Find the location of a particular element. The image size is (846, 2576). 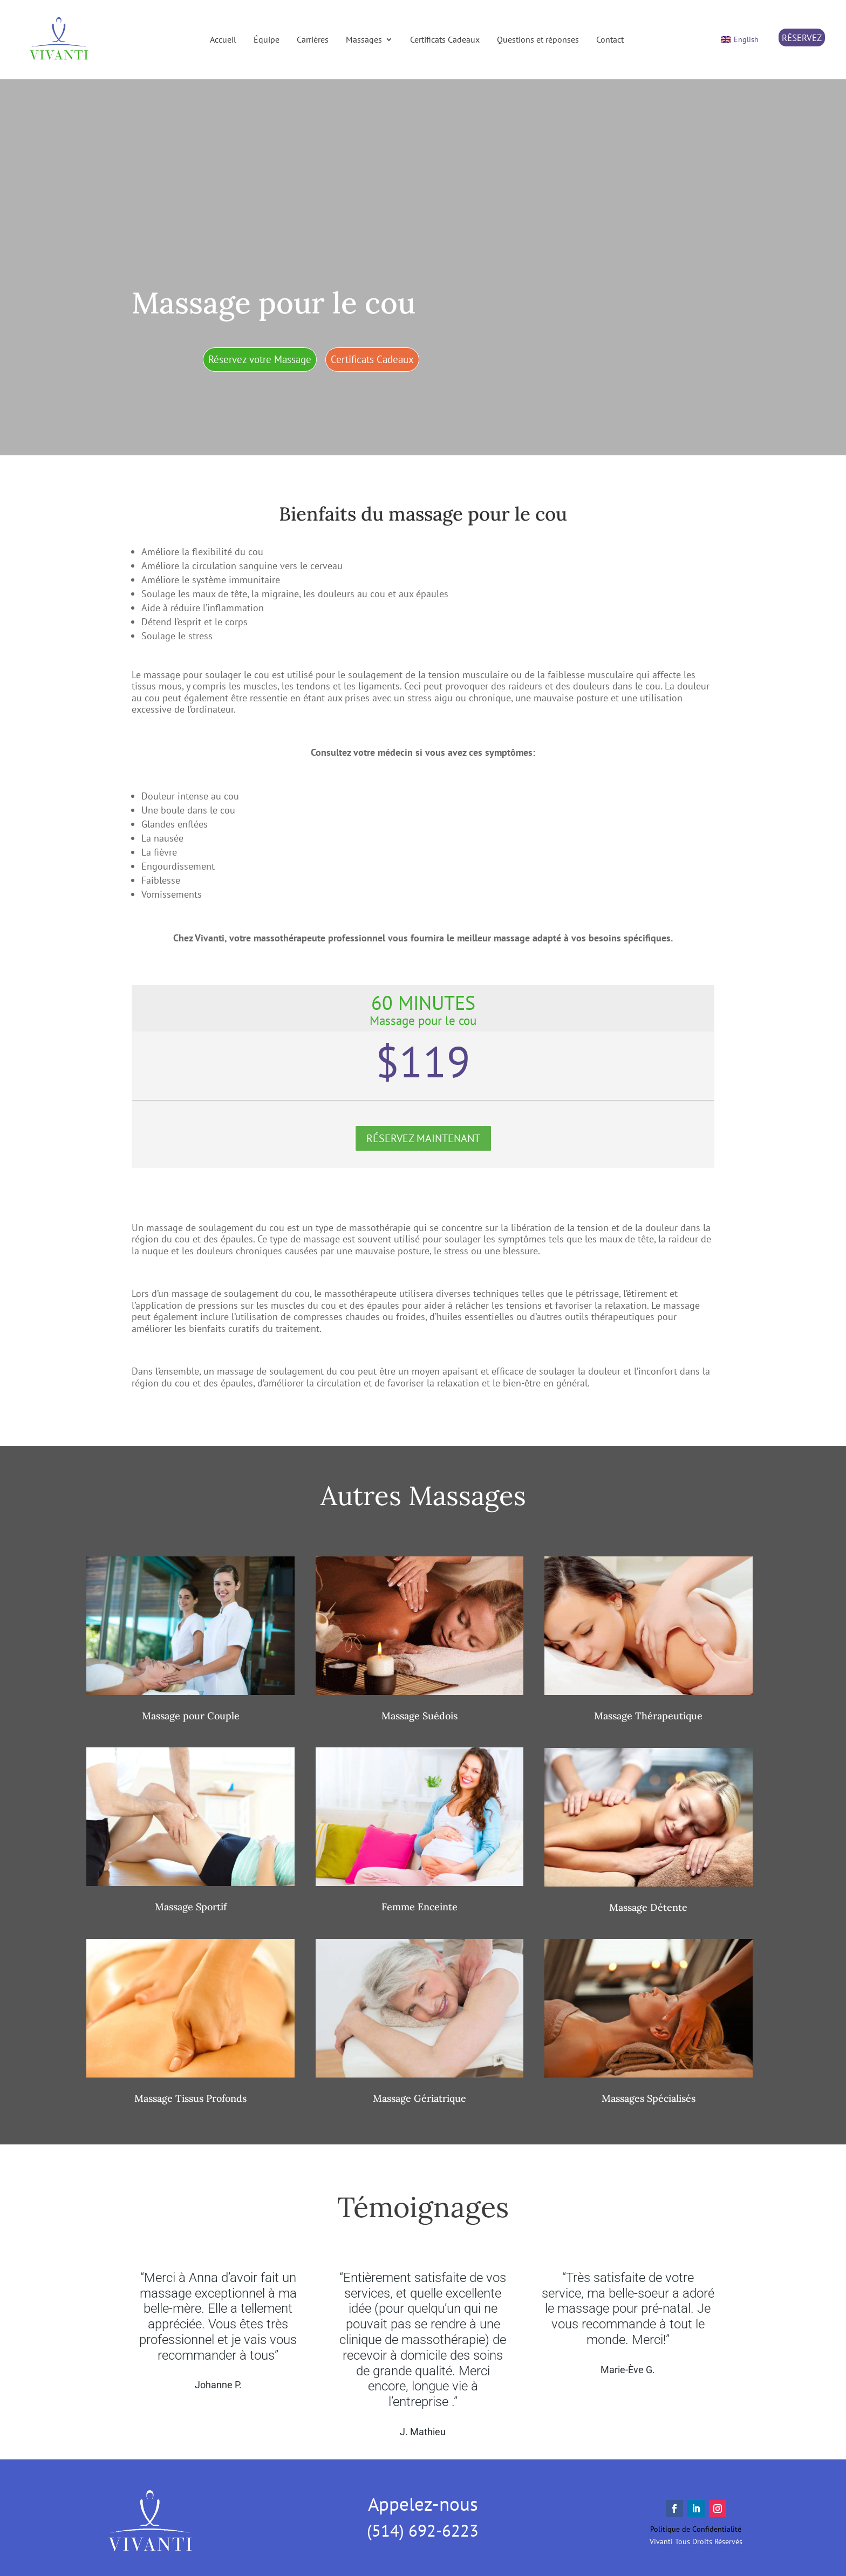

Femme Enceinte is located at coordinates (419, 1907).